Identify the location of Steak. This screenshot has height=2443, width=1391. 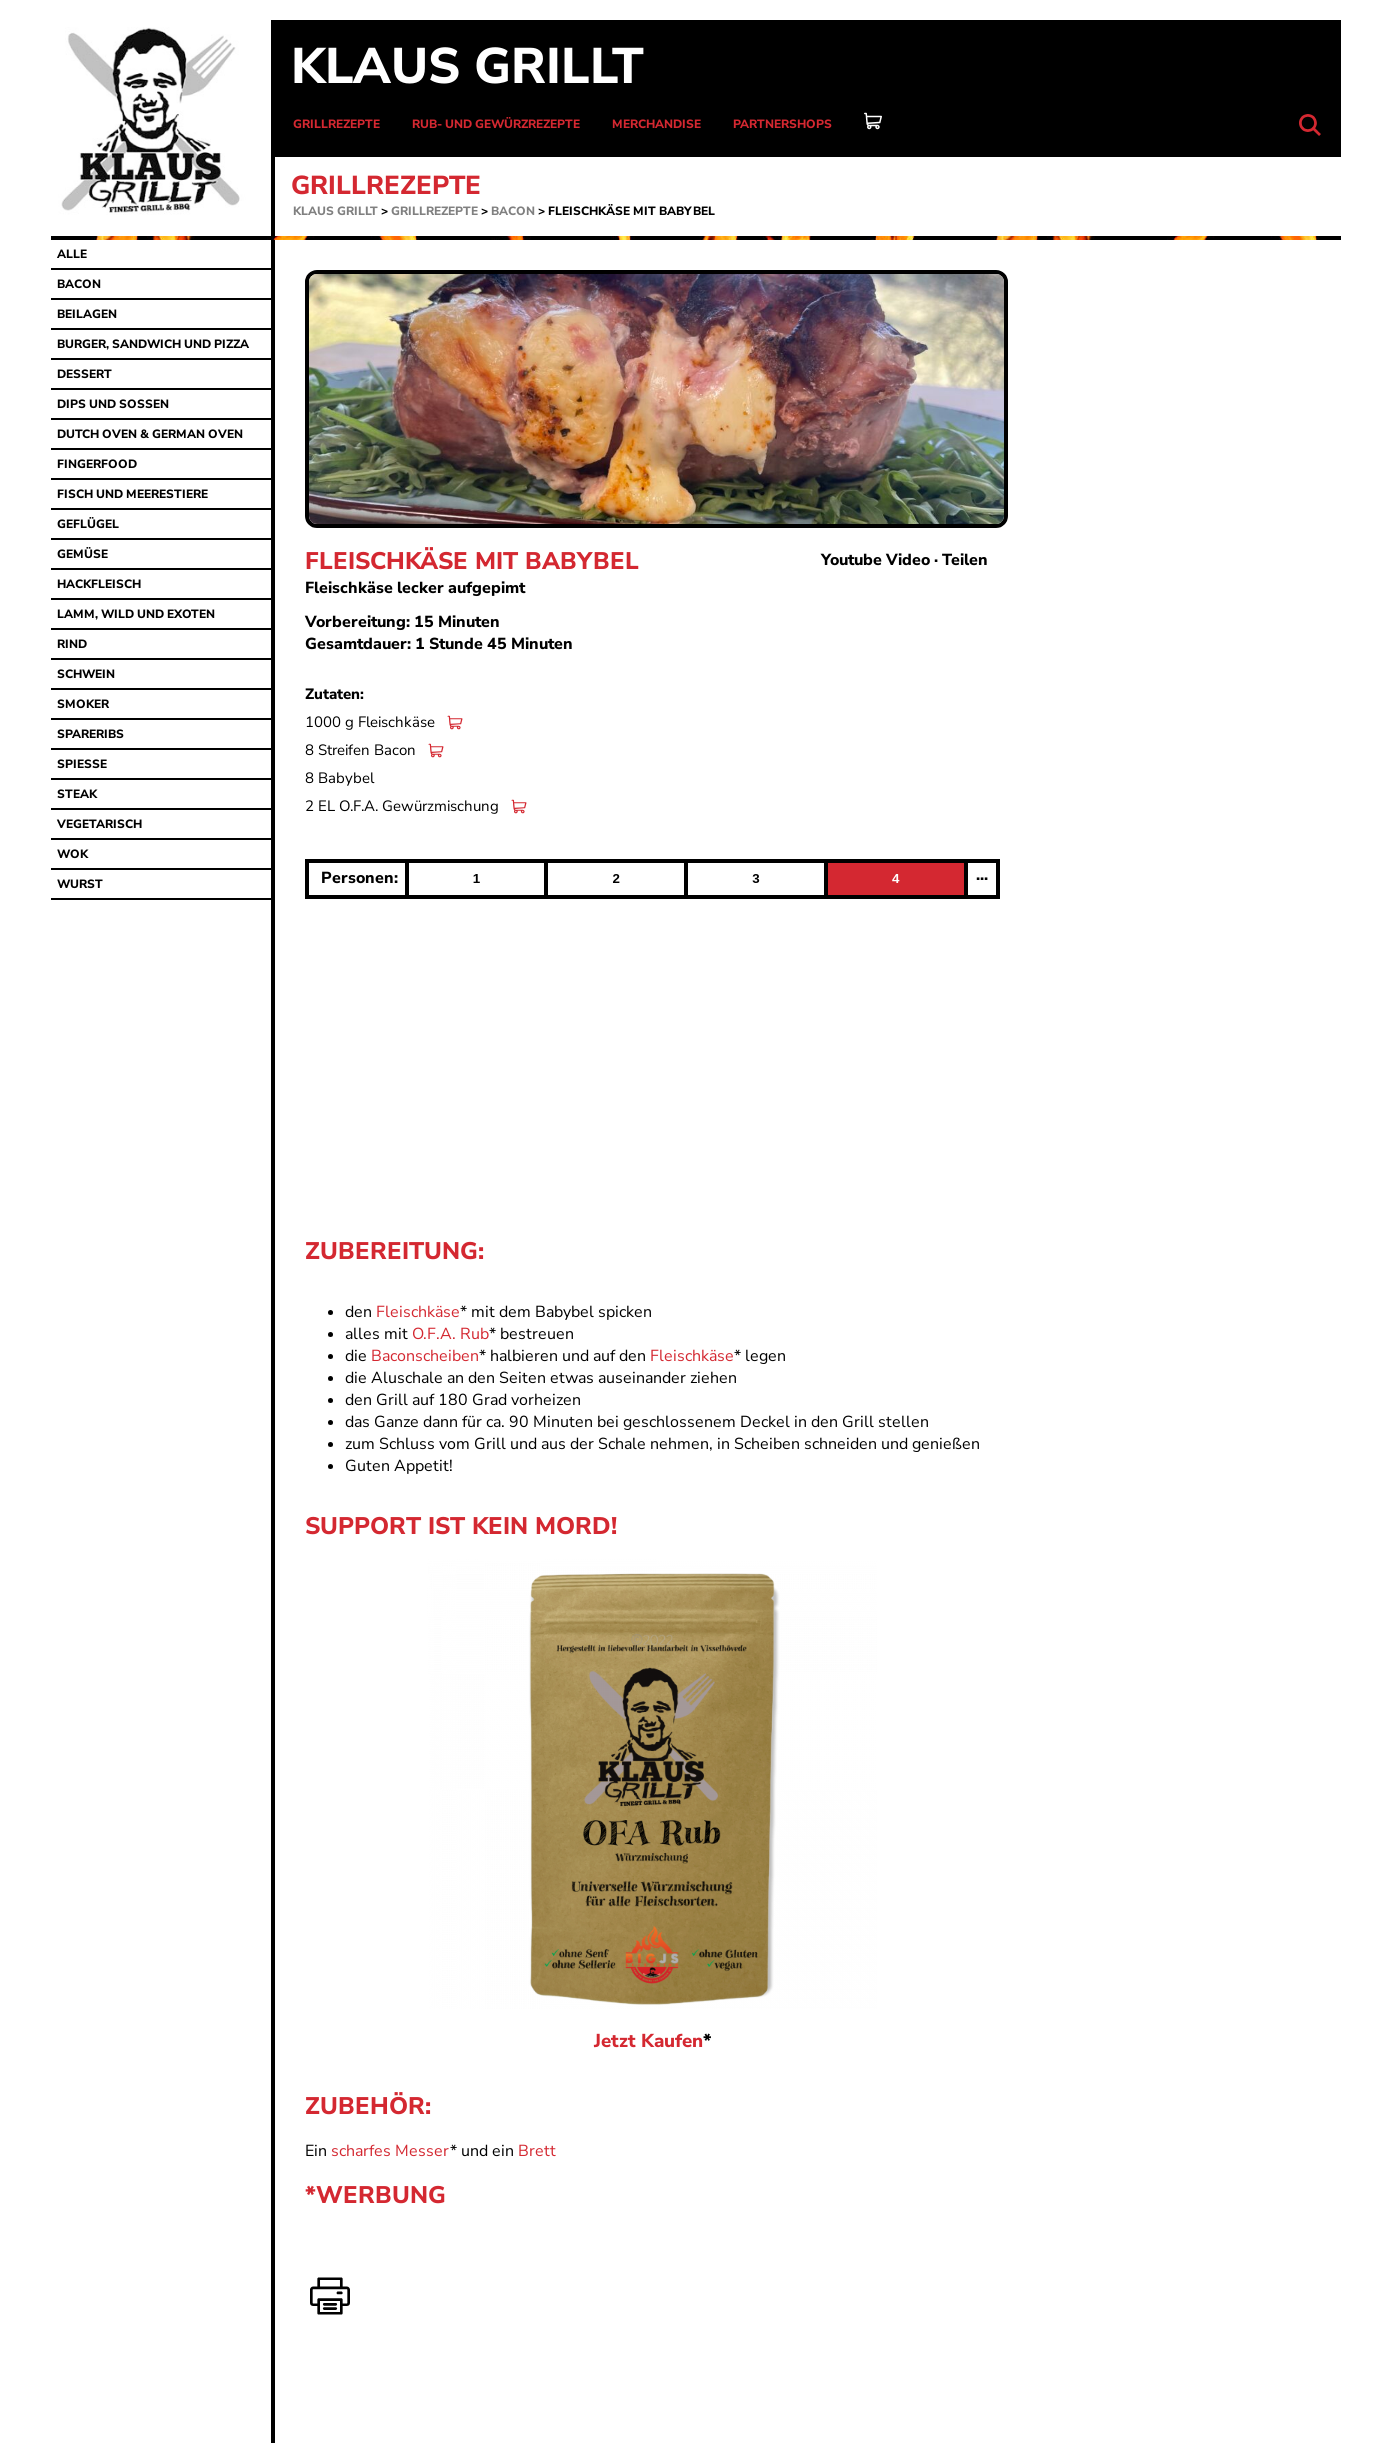
(77, 794).